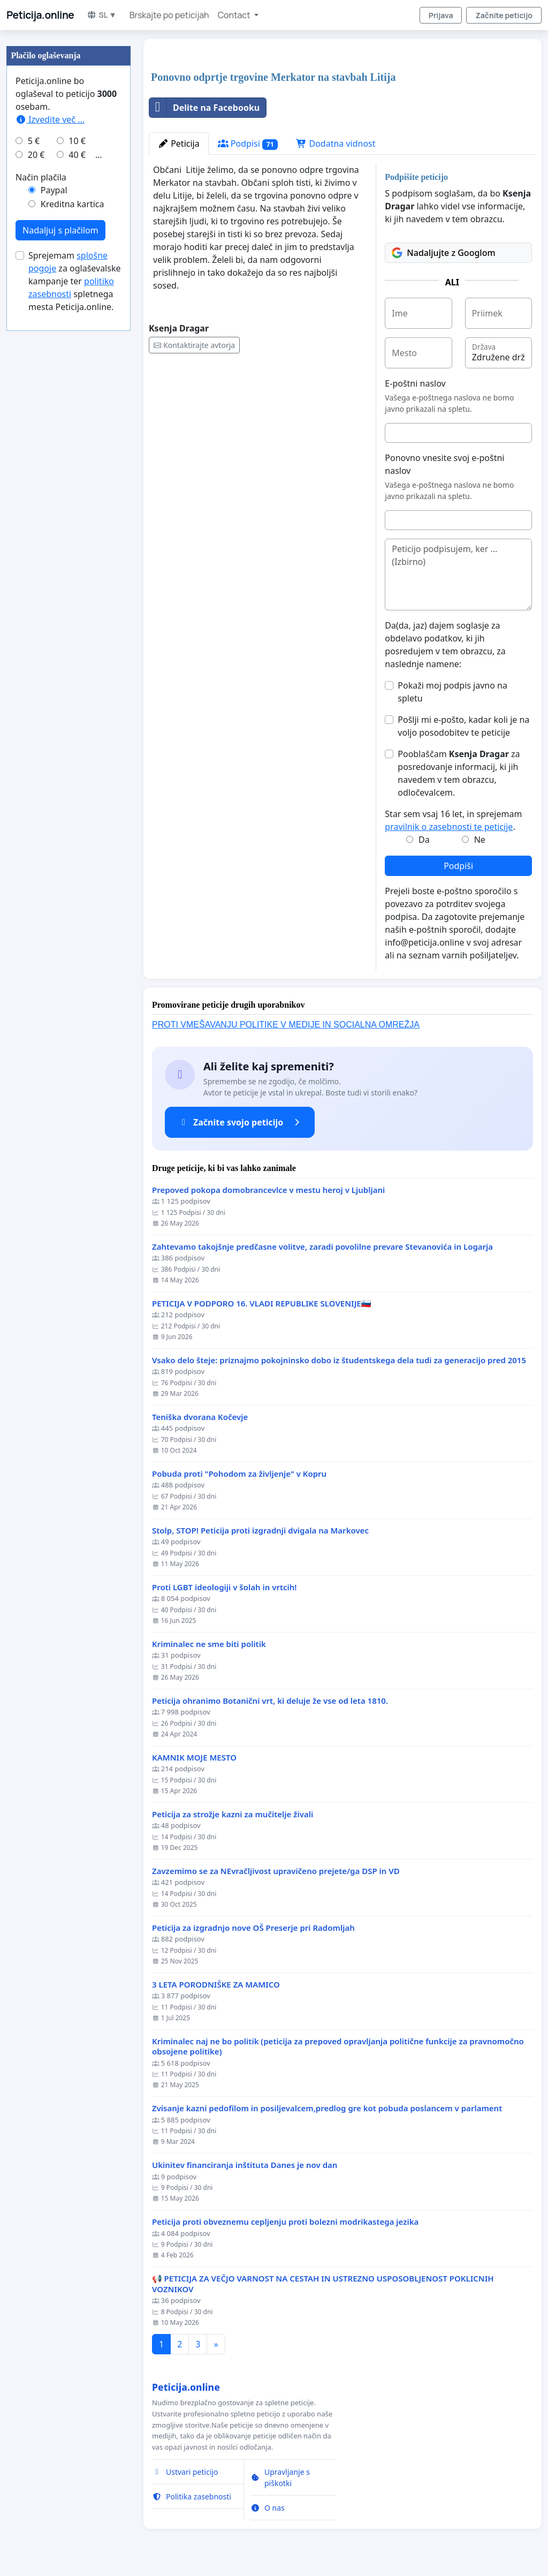 This screenshot has height=2576, width=548. What do you see at coordinates (443, 253) in the screenshot?
I see `Nadaljujte z Googlom` at bounding box center [443, 253].